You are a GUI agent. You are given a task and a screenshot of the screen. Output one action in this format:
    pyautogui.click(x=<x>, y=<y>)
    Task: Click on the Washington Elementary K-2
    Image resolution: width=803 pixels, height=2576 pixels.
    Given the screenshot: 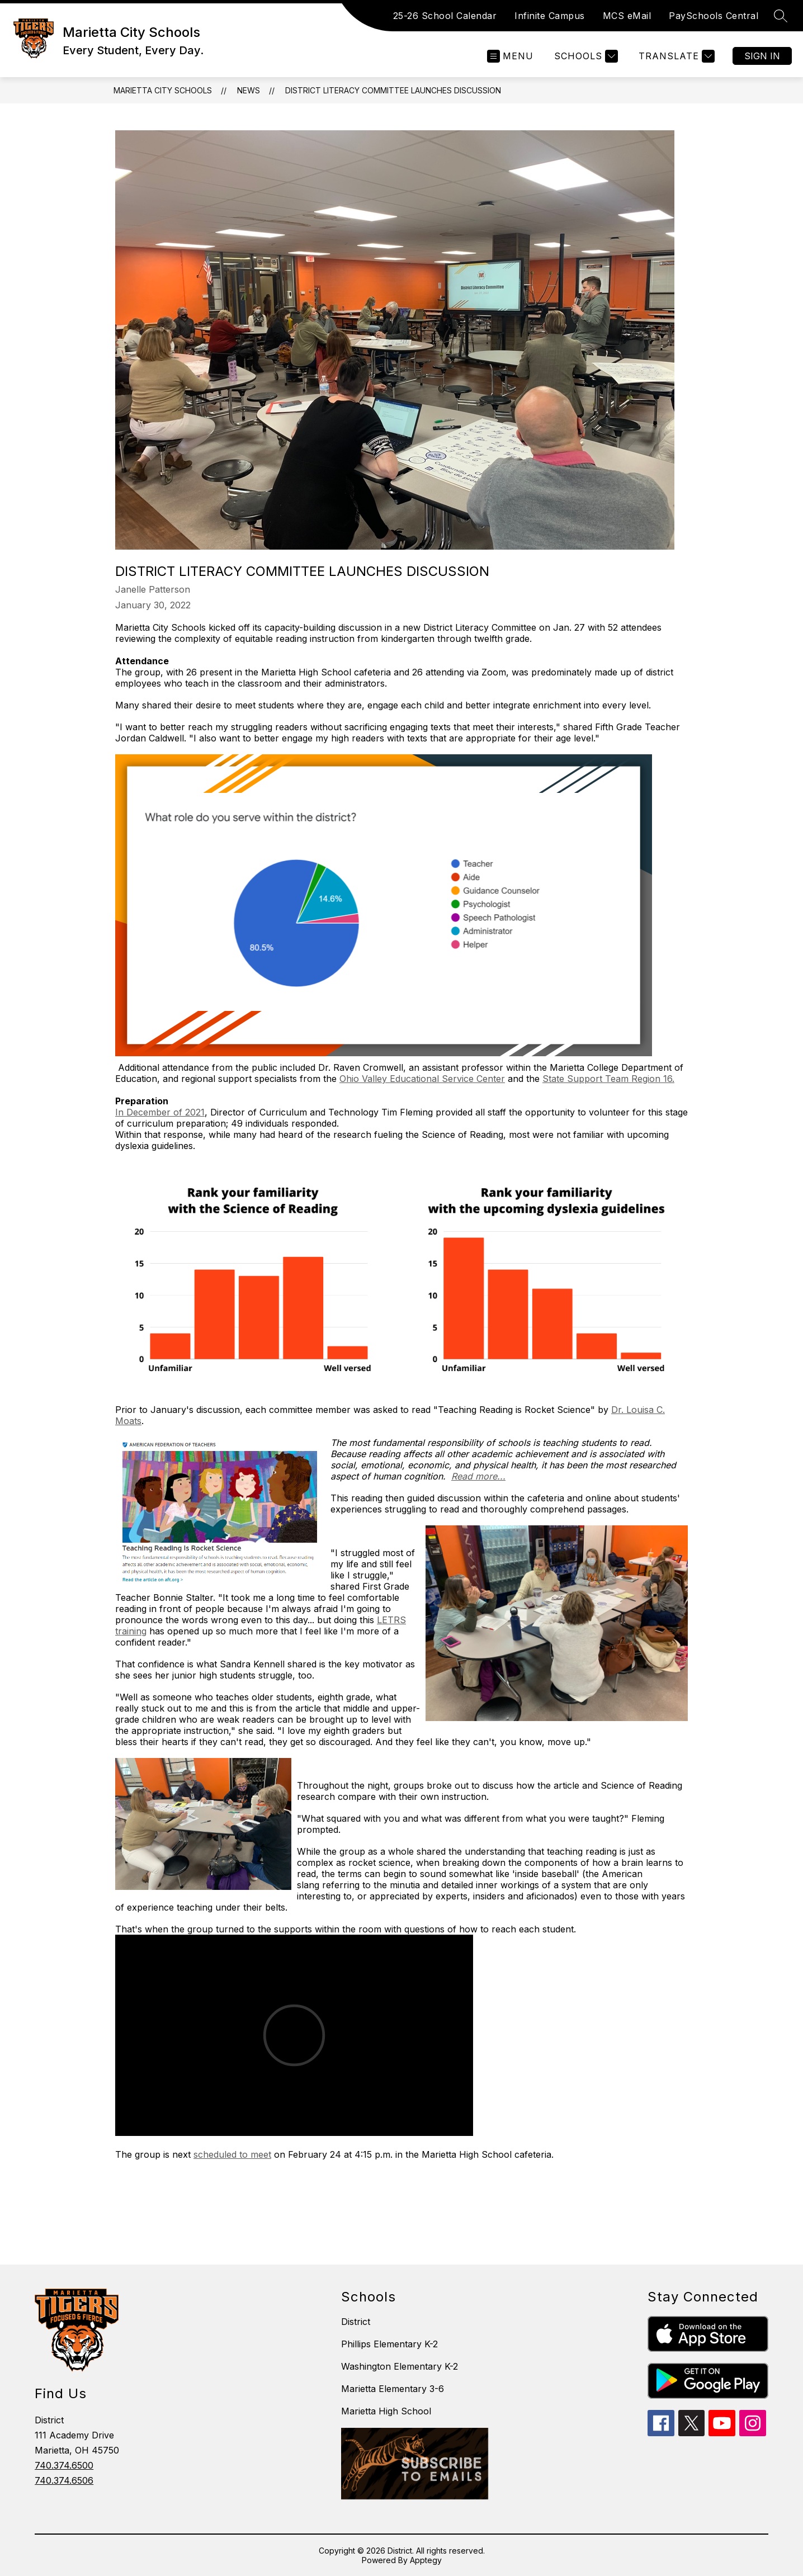 What is the action you would take?
    pyautogui.click(x=399, y=2366)
    